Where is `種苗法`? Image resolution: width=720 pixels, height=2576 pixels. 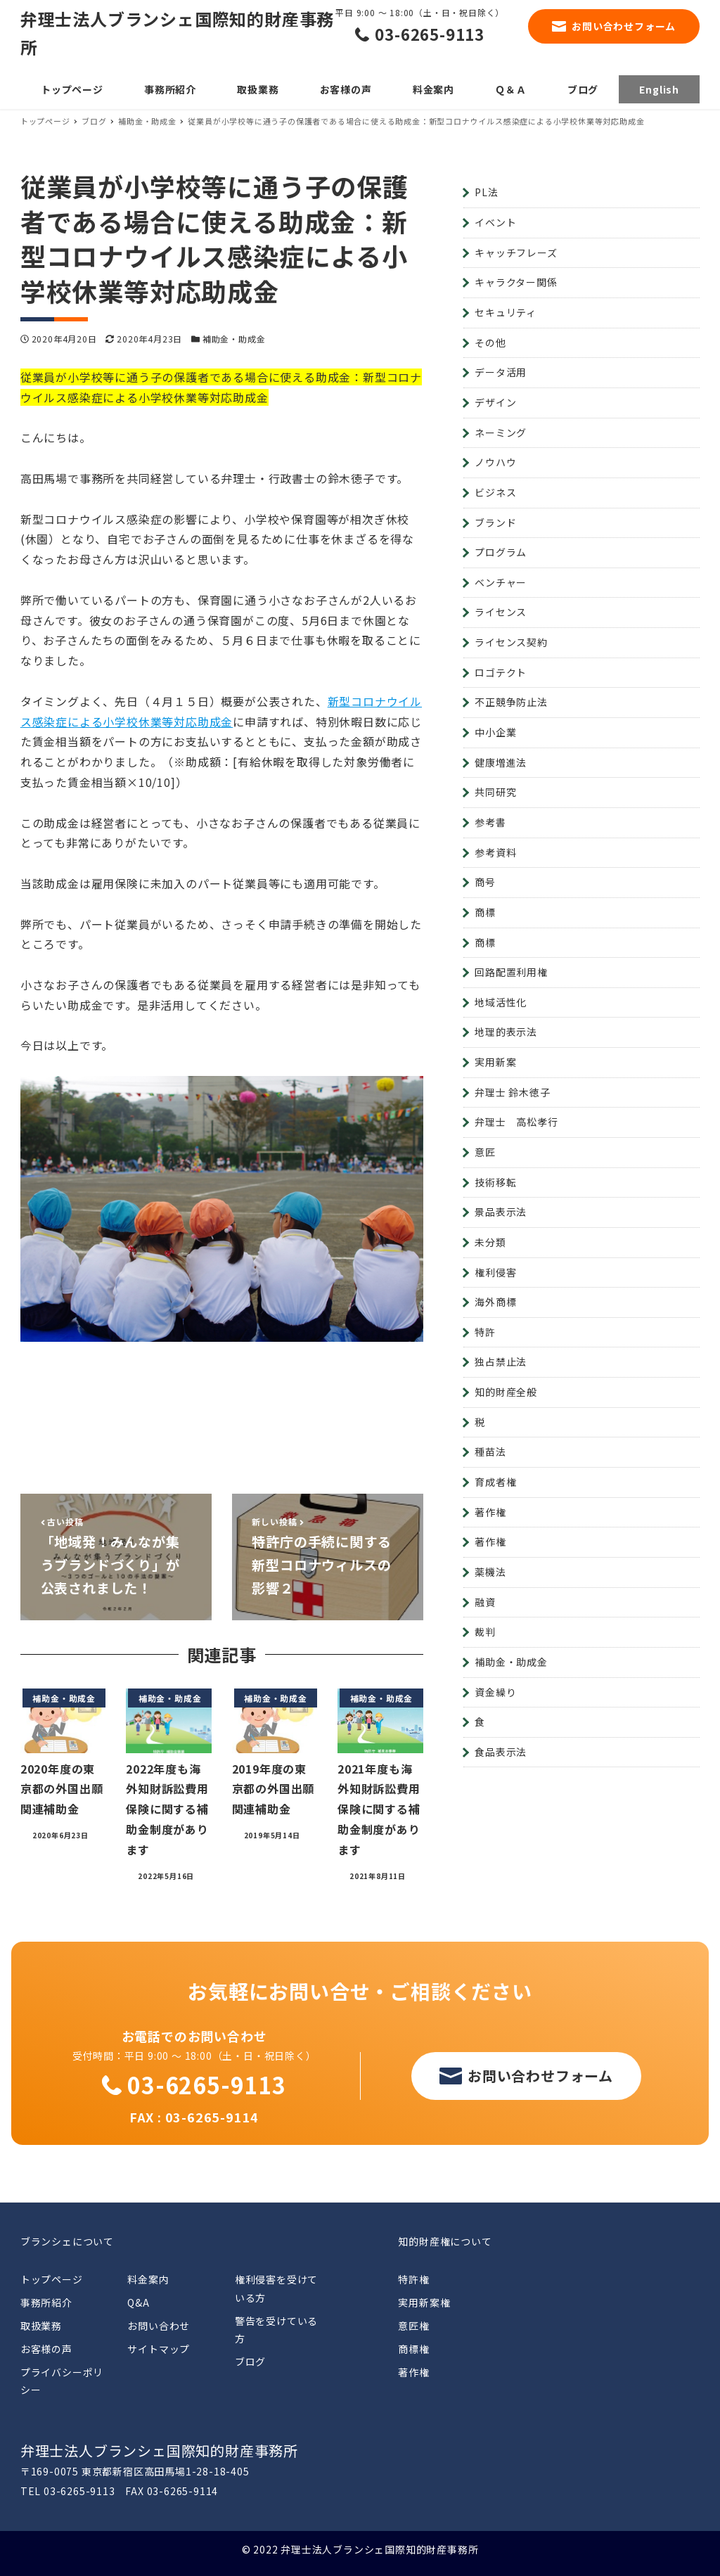
種苗法 is located at coordinates (490, 1451).